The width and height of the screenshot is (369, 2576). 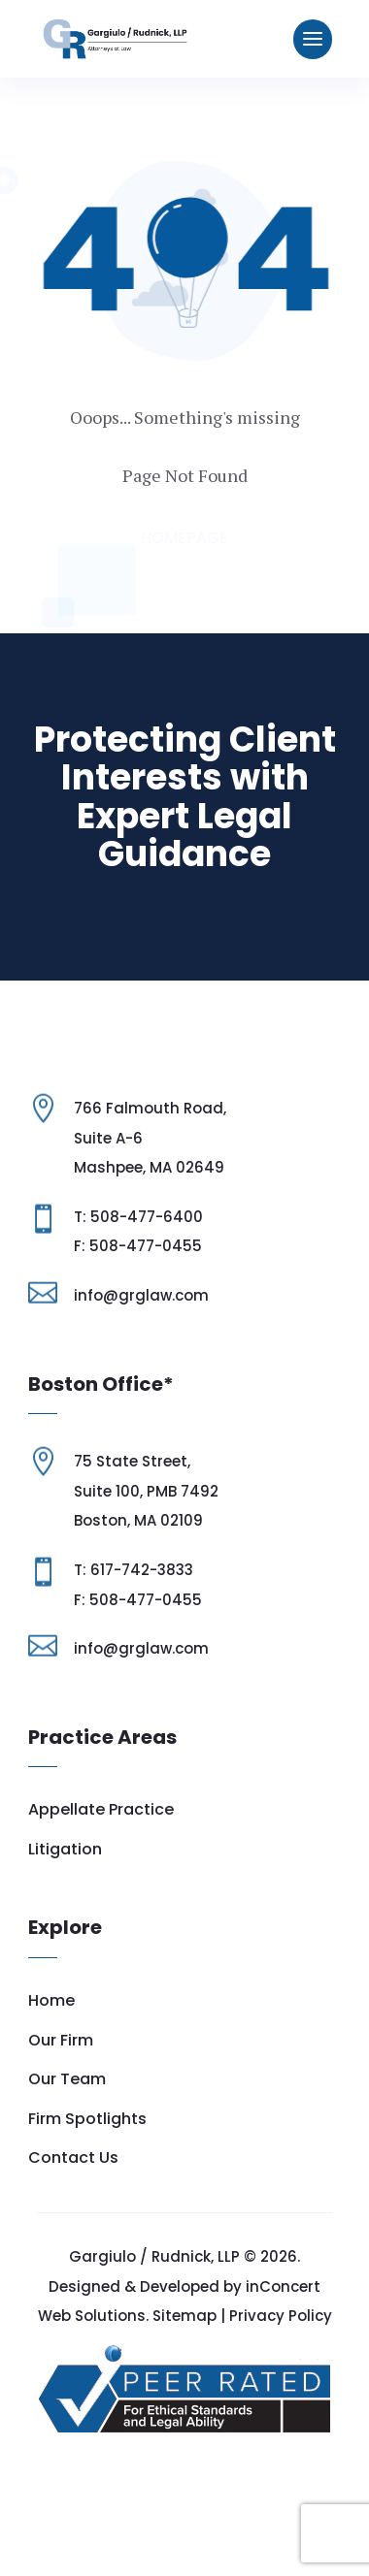 What do you see at coordinates (146, 1557) in the screenshot?
I see `Suite 100, PMB 7492` at bounding box center [146, 1557].